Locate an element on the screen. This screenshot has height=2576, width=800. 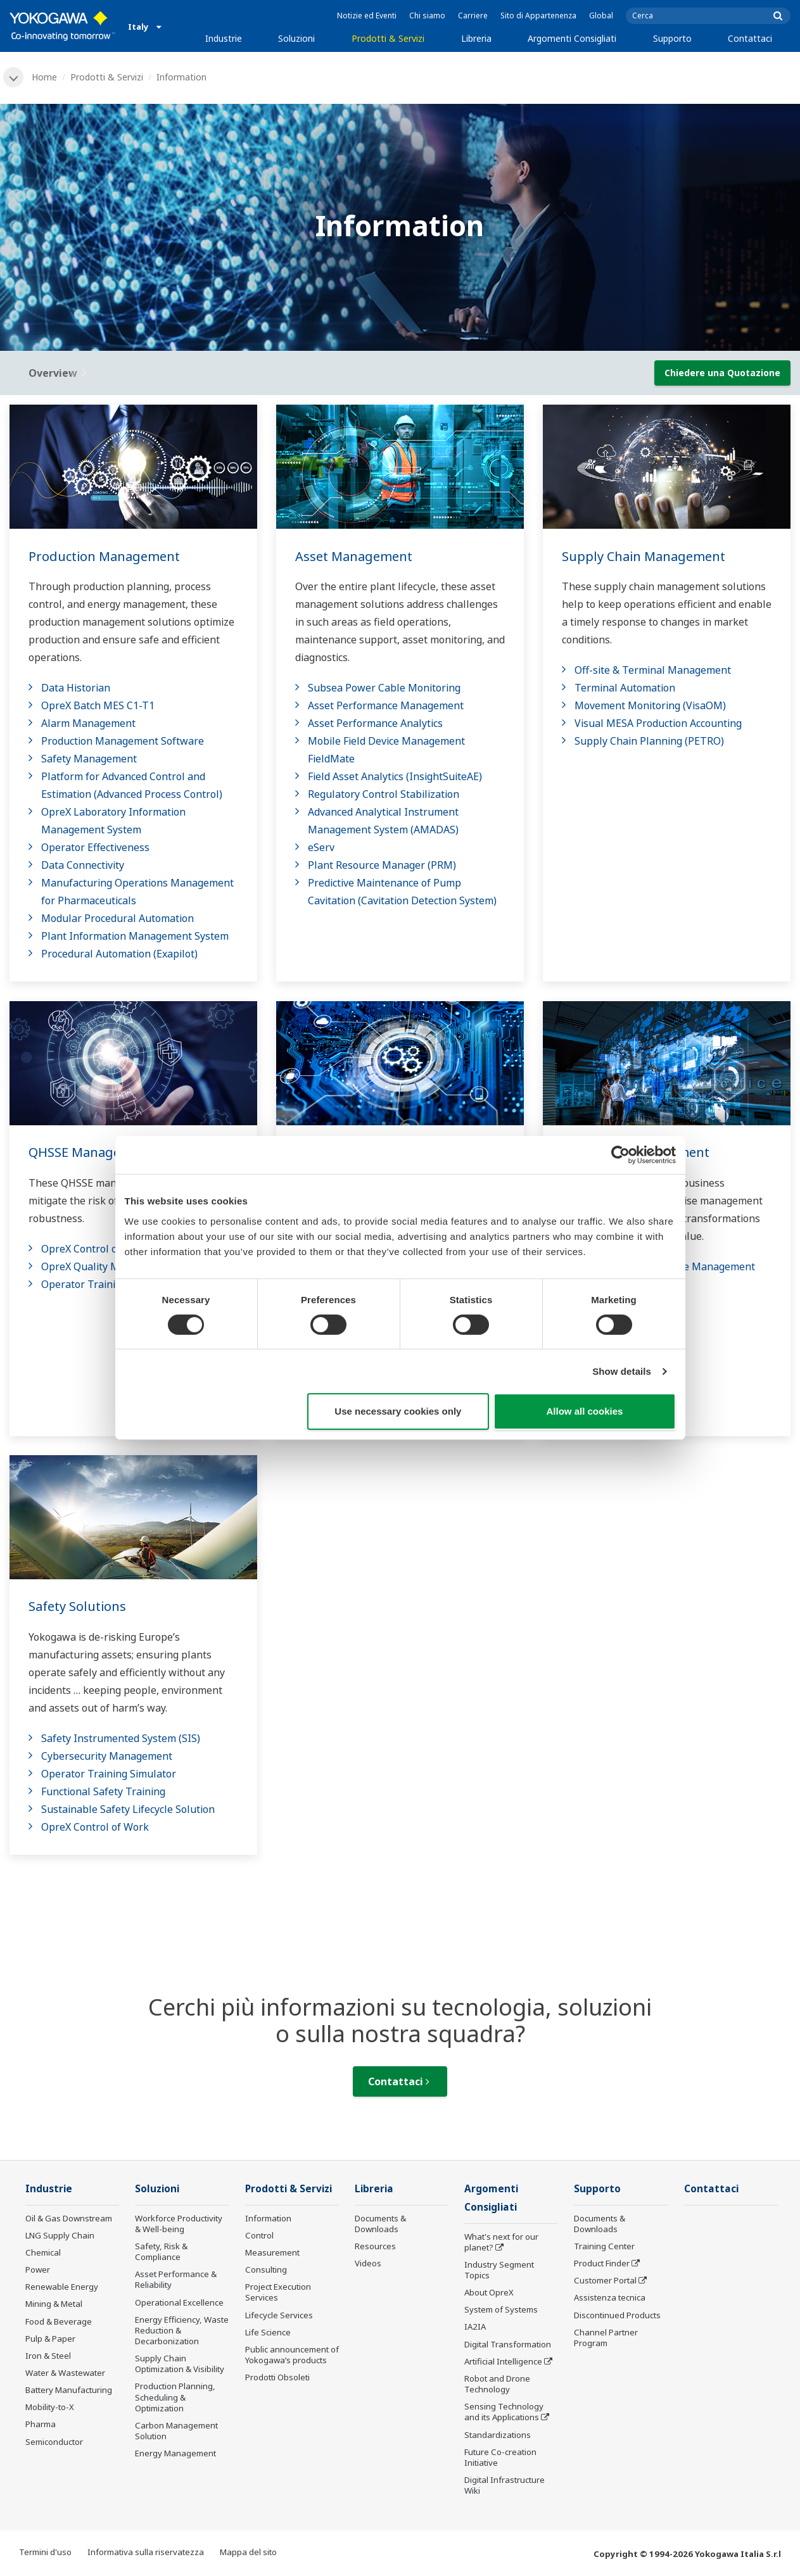
Customer Portal is located at coordinates (605, 2280).